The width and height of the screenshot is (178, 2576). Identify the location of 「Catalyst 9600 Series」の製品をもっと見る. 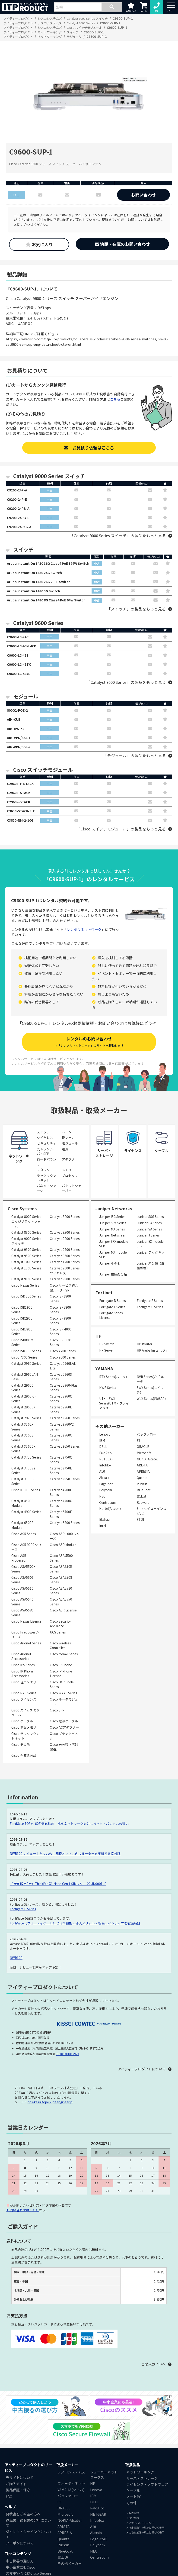
(126, 687).